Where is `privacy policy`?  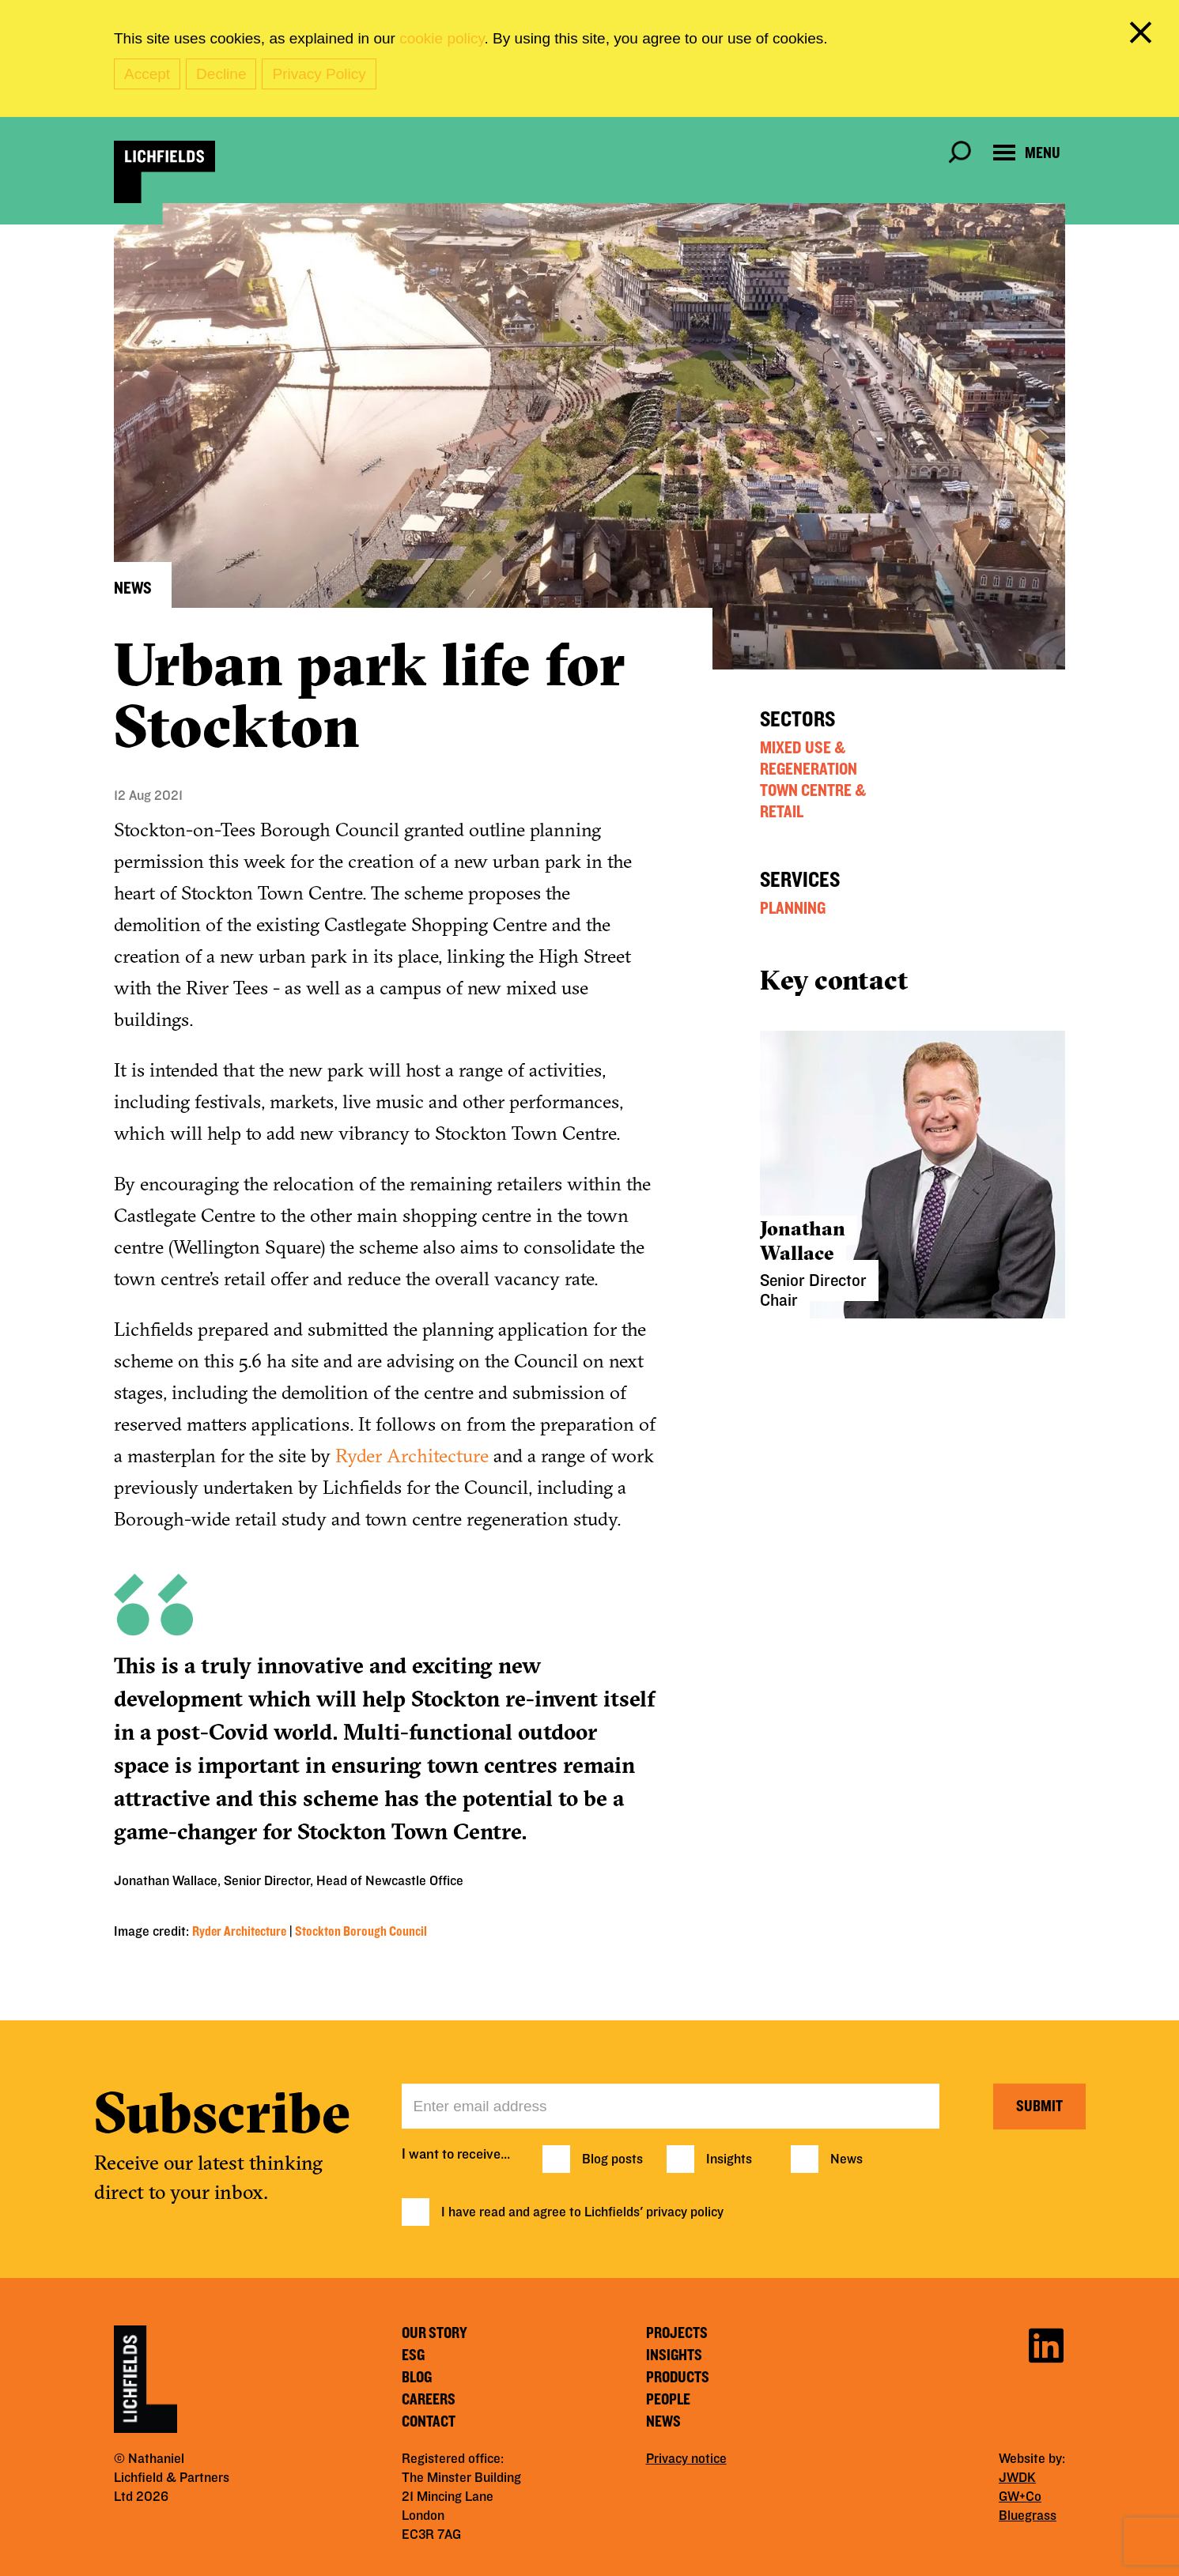
privacy policy is located at coordinates (685, 2212).